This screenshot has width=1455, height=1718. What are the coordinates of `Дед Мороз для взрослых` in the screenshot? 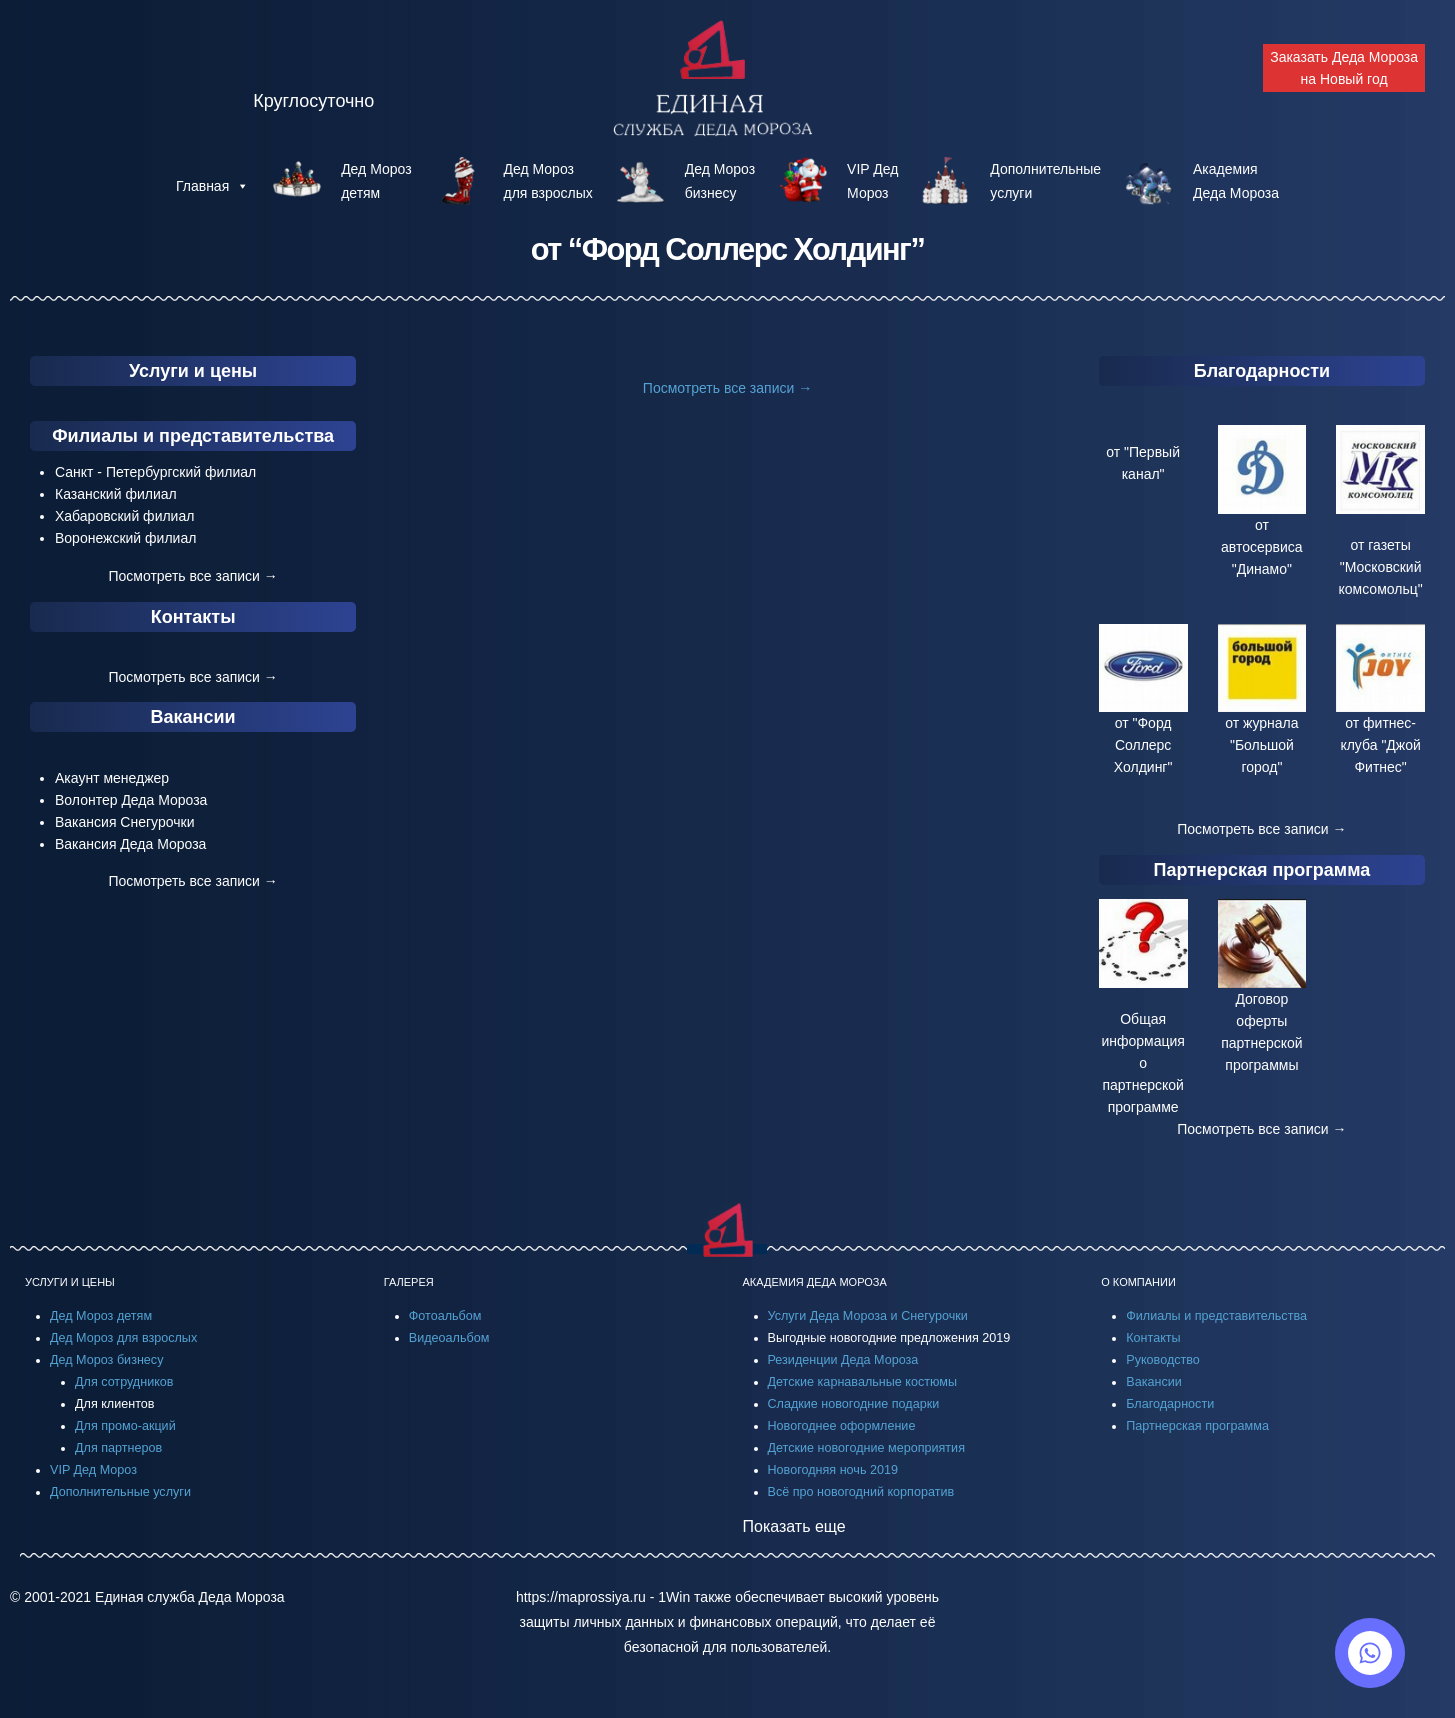 It's located at (123, 1338).